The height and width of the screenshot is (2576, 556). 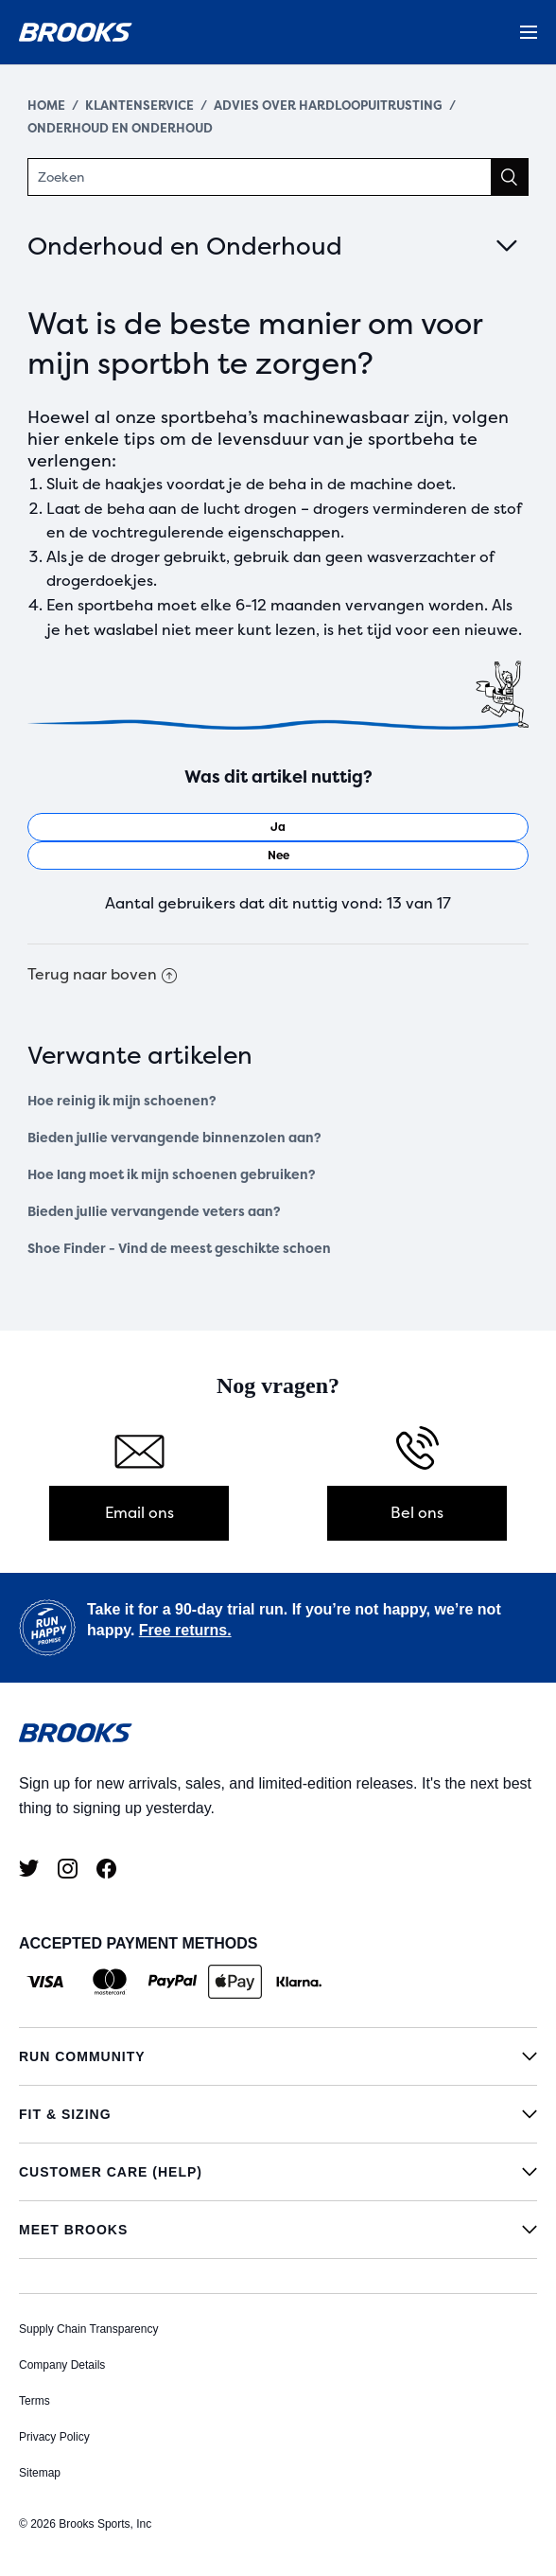 What do you see at coordinates (139, 1513) in the screenshot?
I see `Email ons` at bounding box center [139, 1513].